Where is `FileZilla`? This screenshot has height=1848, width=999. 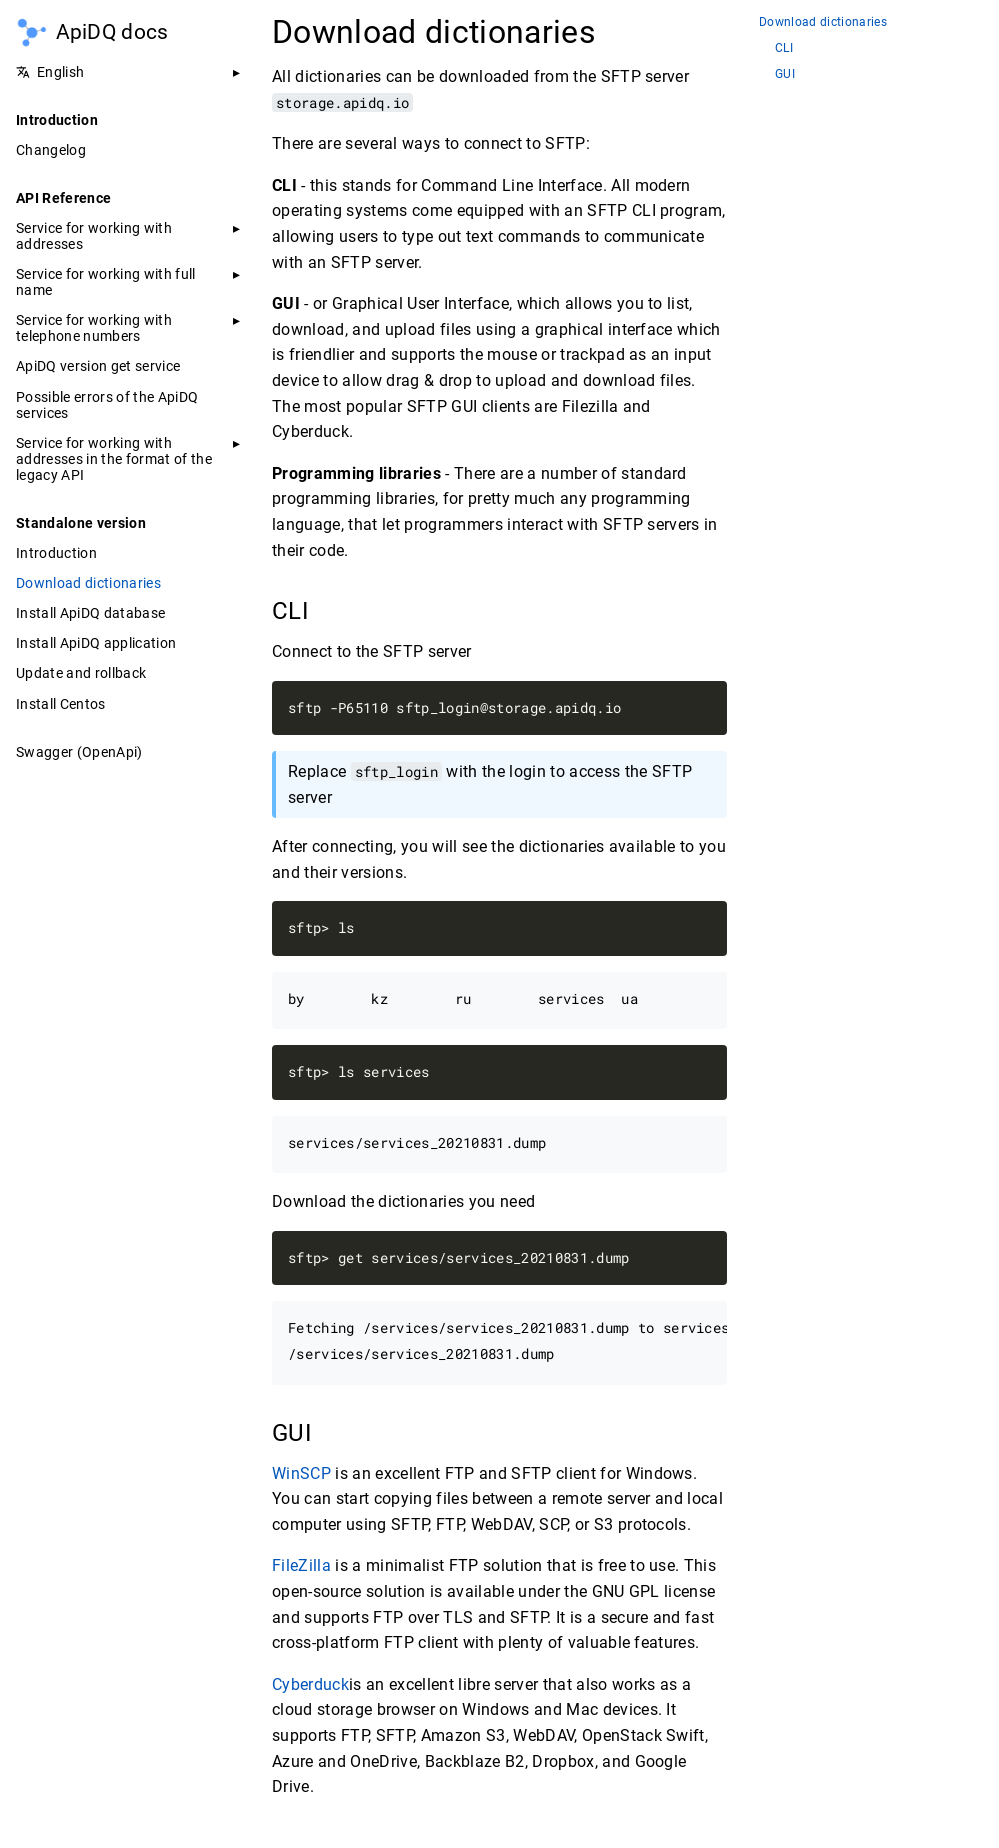 FileZilla is located at coordinates (301, 1565).